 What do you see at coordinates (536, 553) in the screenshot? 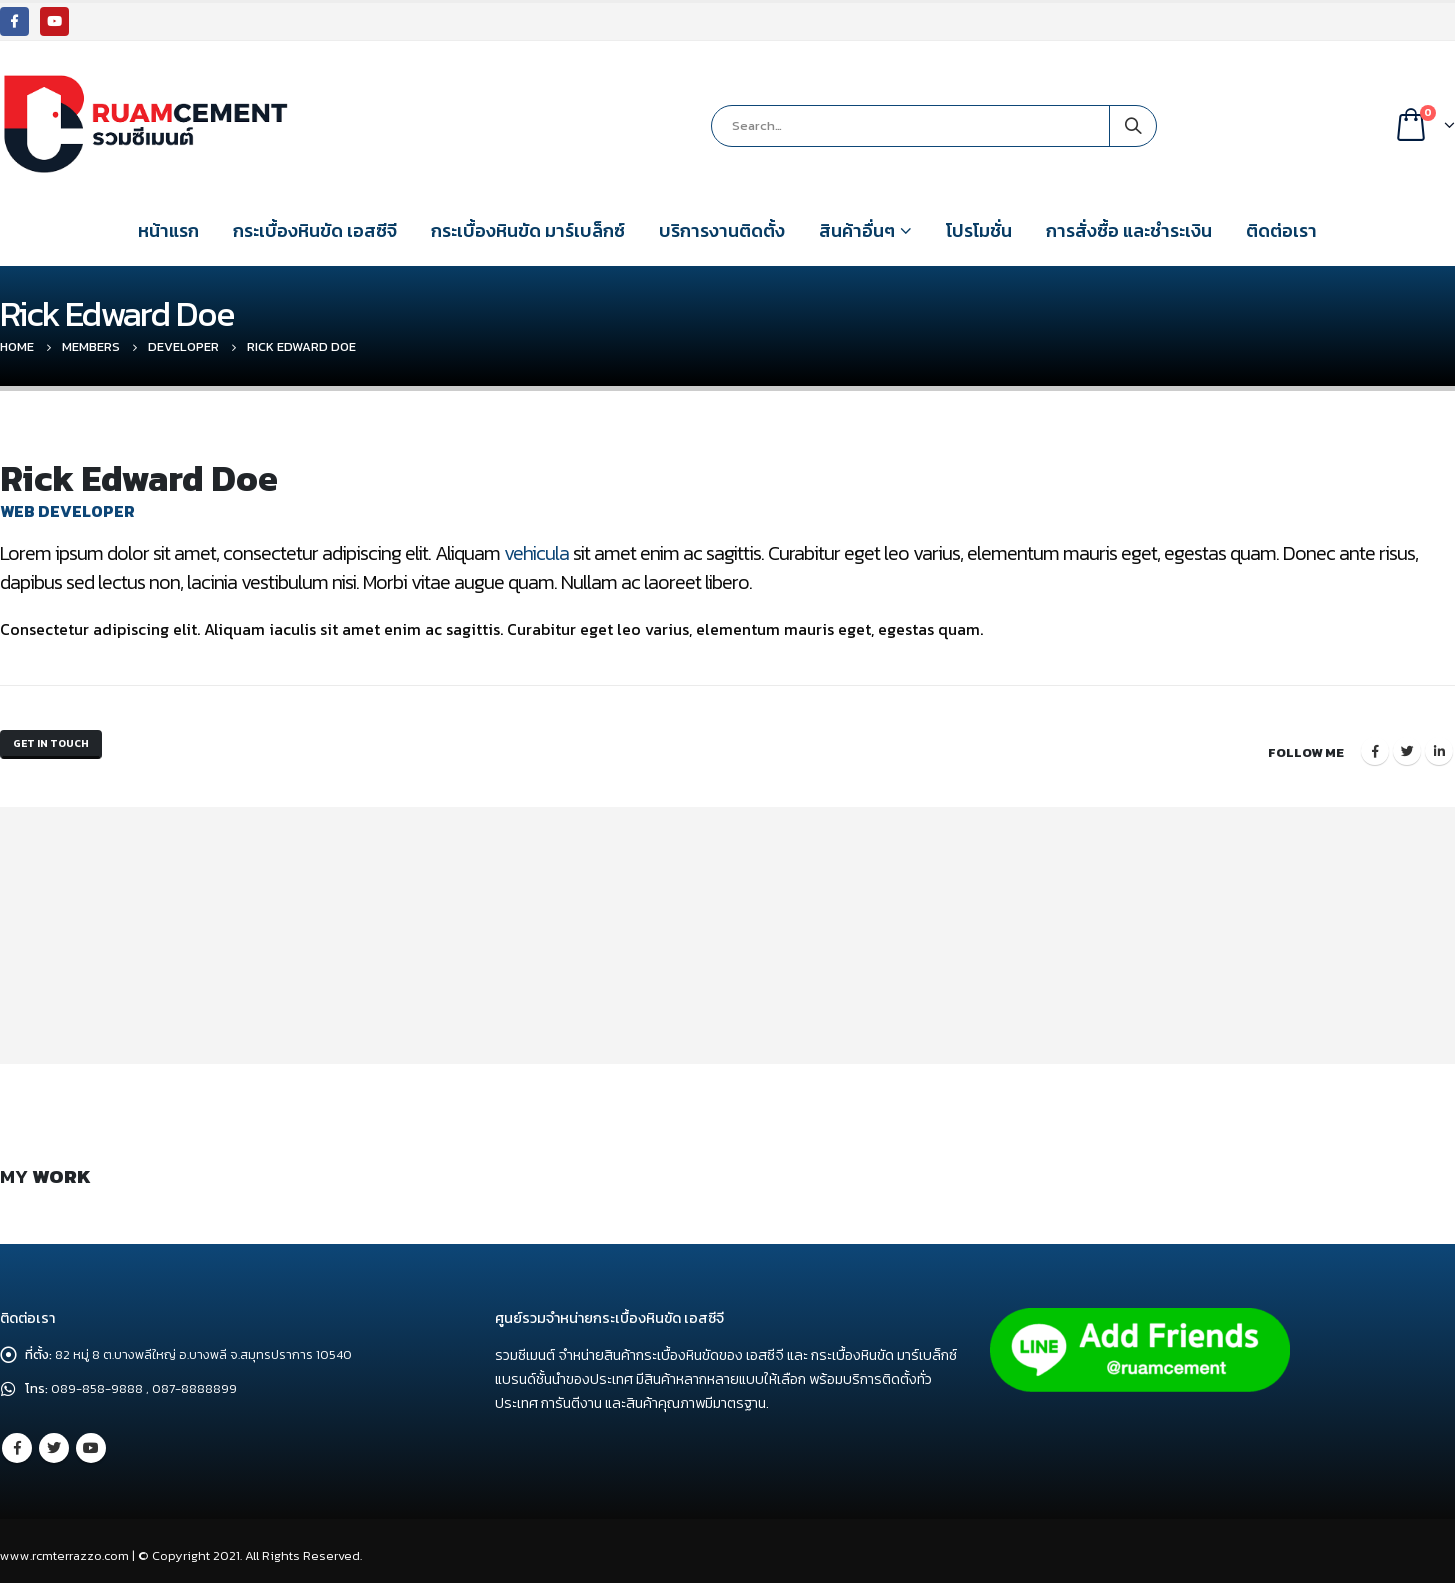
I see `vehicula` at bounding box center [536, 553].